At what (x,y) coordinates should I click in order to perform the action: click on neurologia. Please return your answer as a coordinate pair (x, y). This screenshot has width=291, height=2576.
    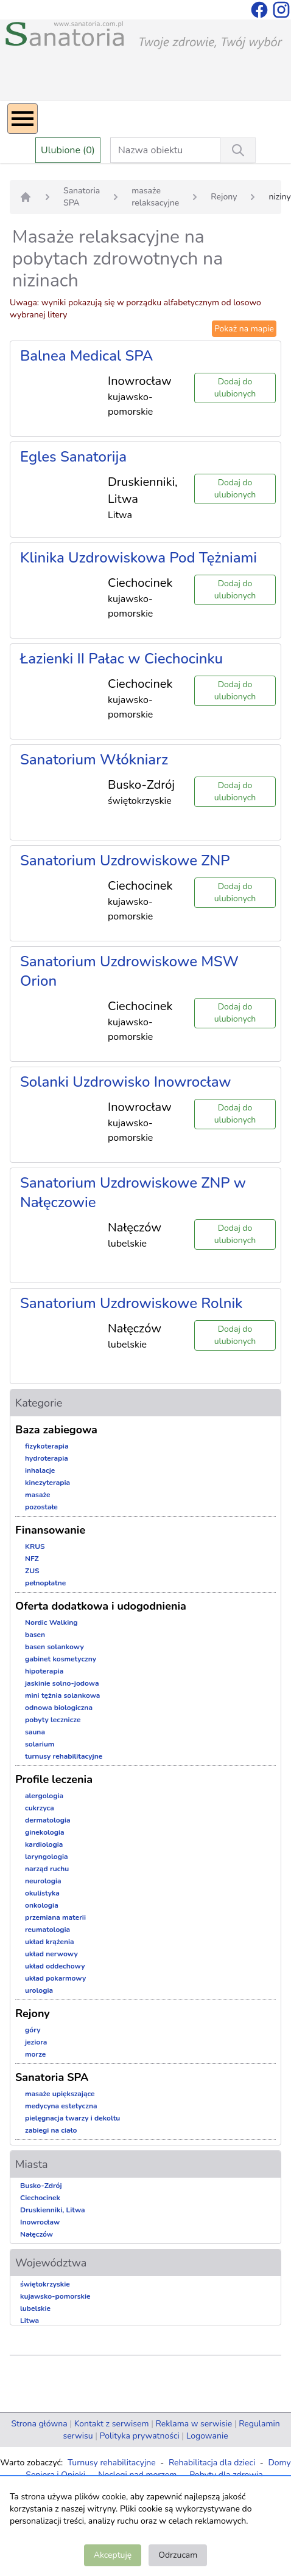
    Looking at the image, I should click on (43, 1881).